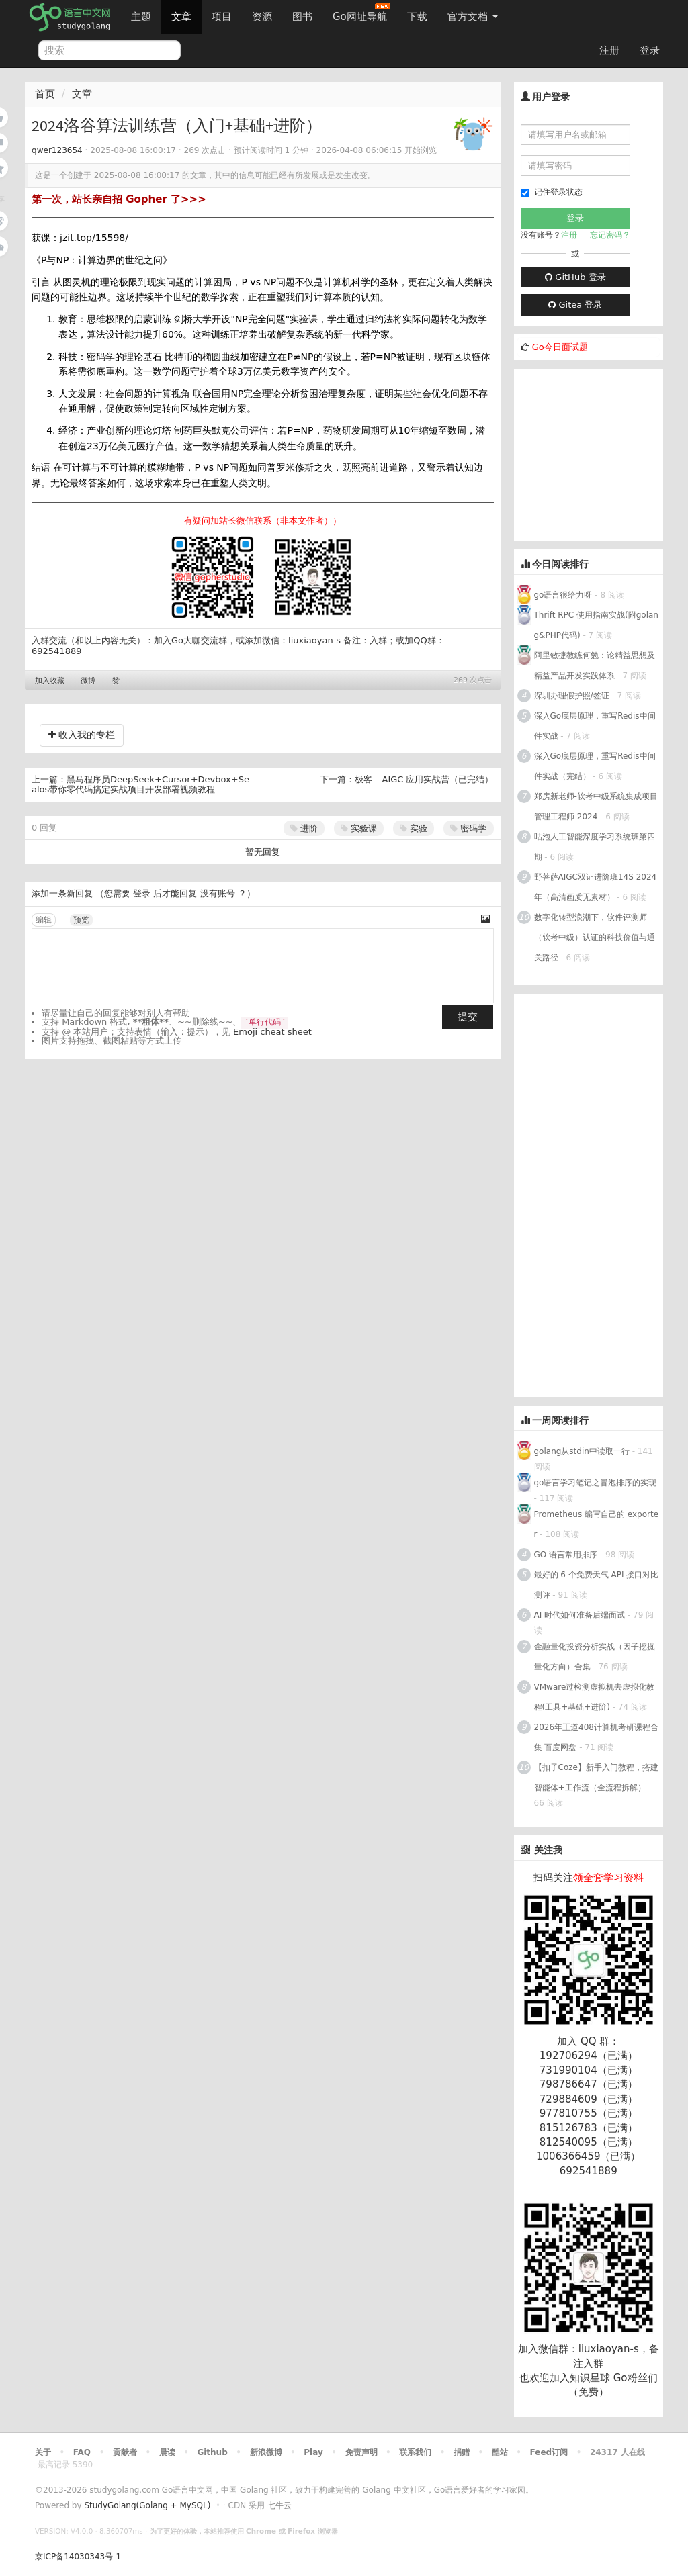 Image resolution: width=688 pixels, height=2576 pixels. What do you see at coordinates (575, 305) in the screenshot?
I see `Gitea 登录` at bounding box center [575, 305].